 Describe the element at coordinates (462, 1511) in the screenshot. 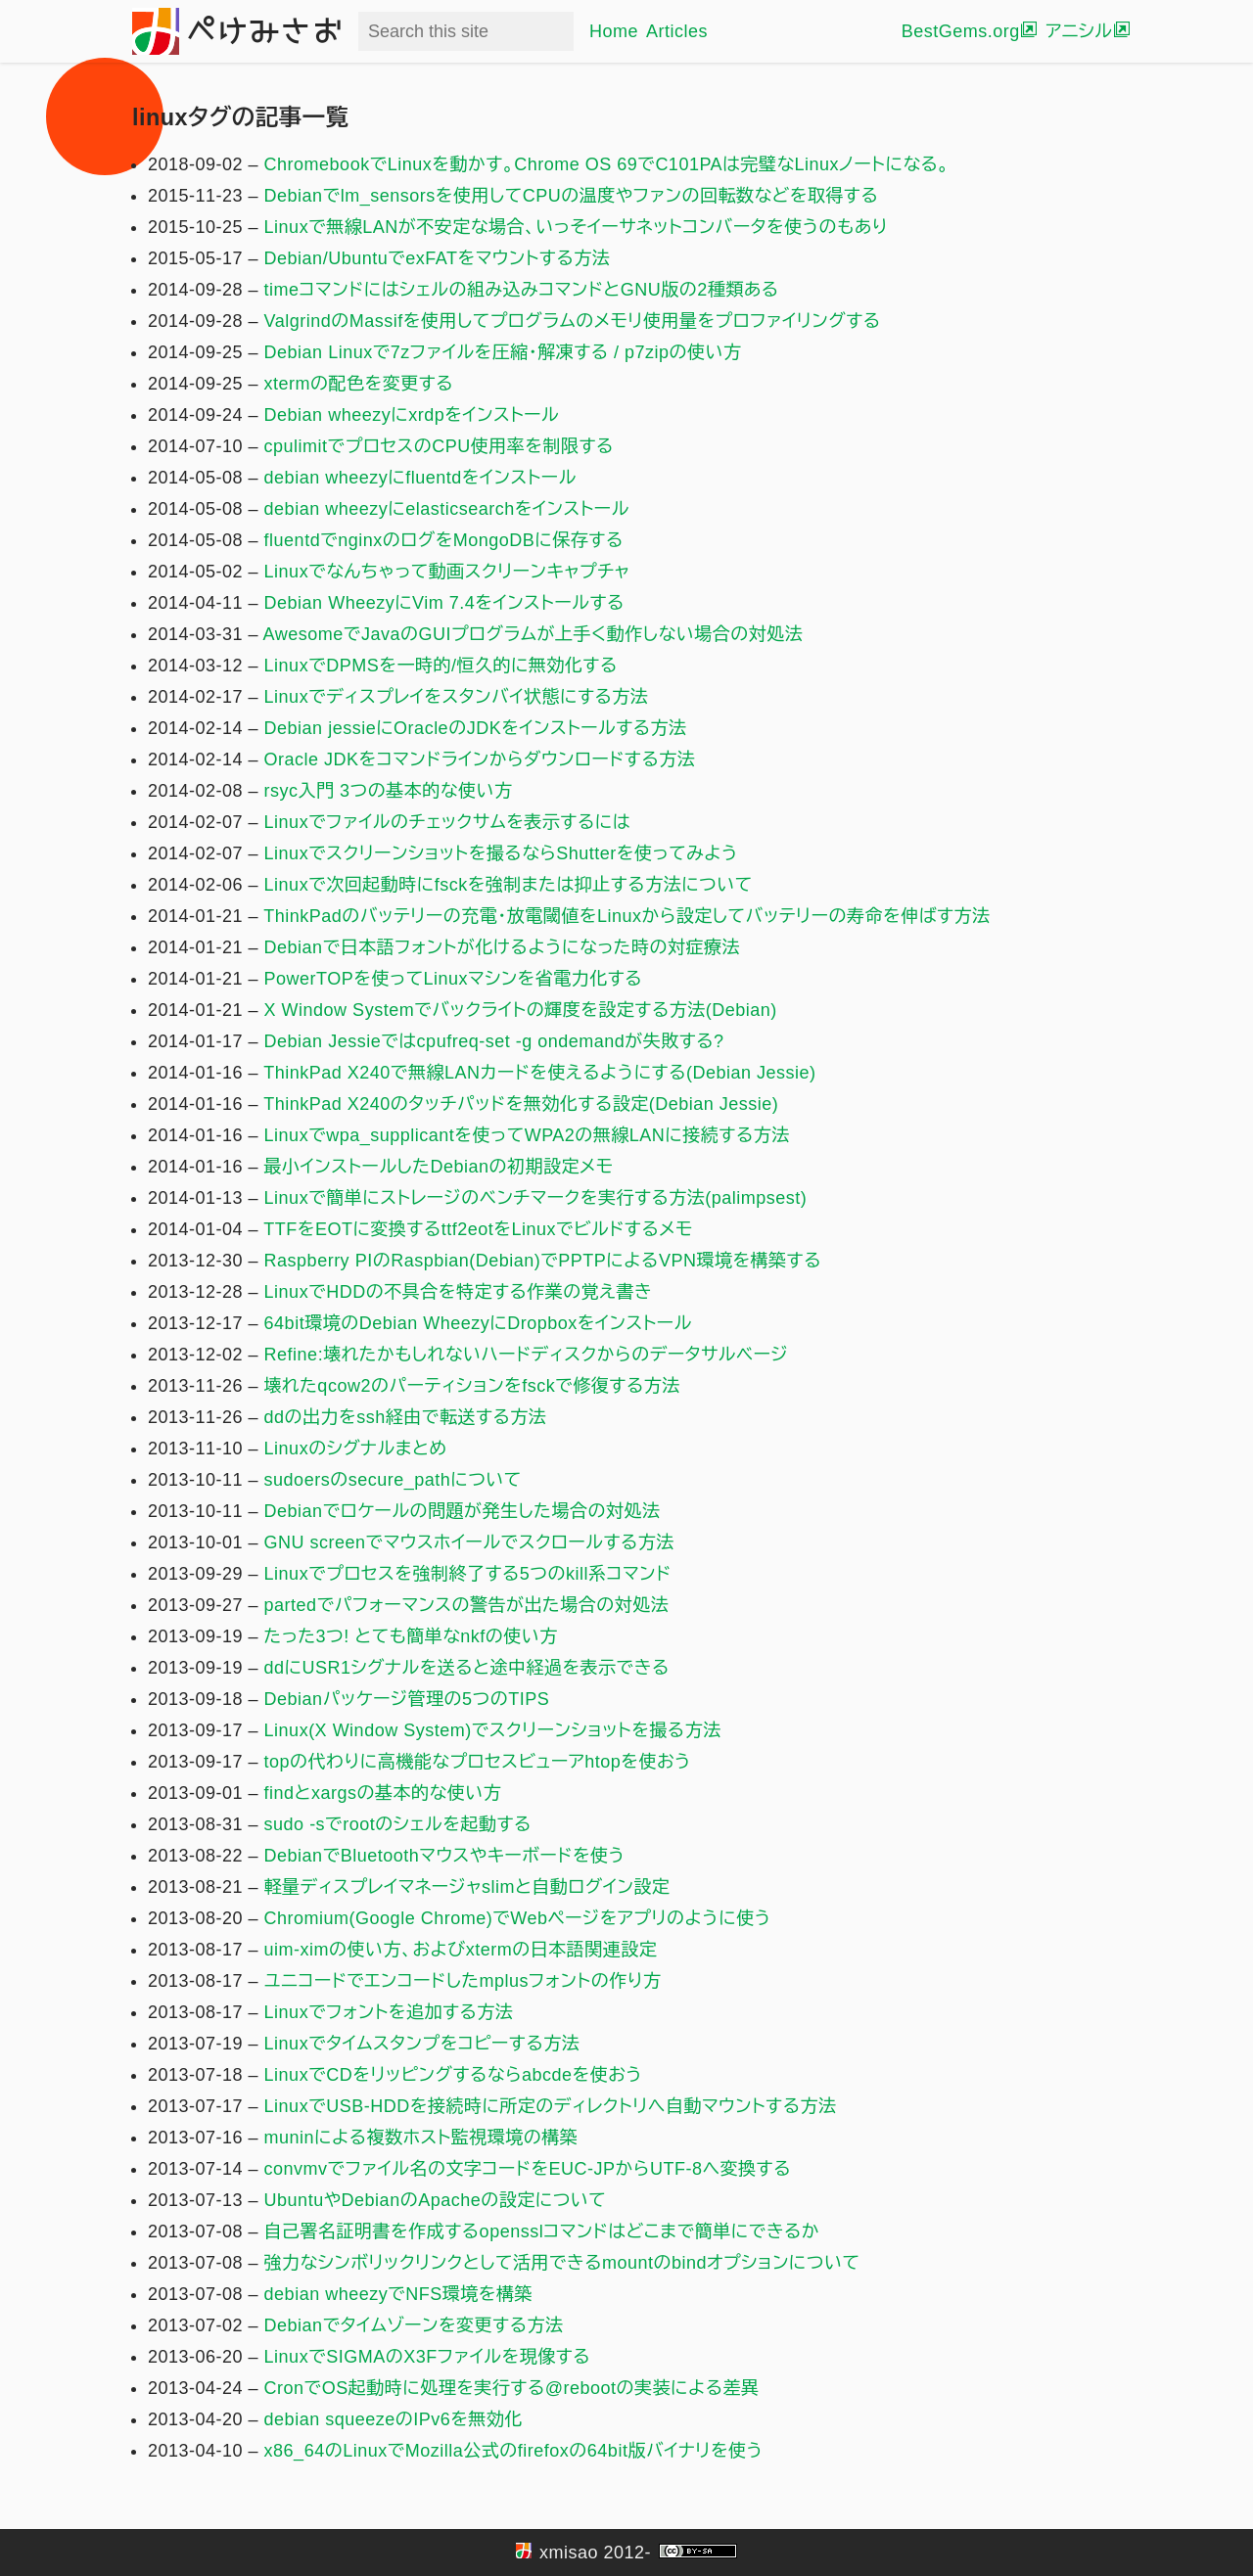

I see `Debianでロケールの問題が発生した場合の対処法` at that location.